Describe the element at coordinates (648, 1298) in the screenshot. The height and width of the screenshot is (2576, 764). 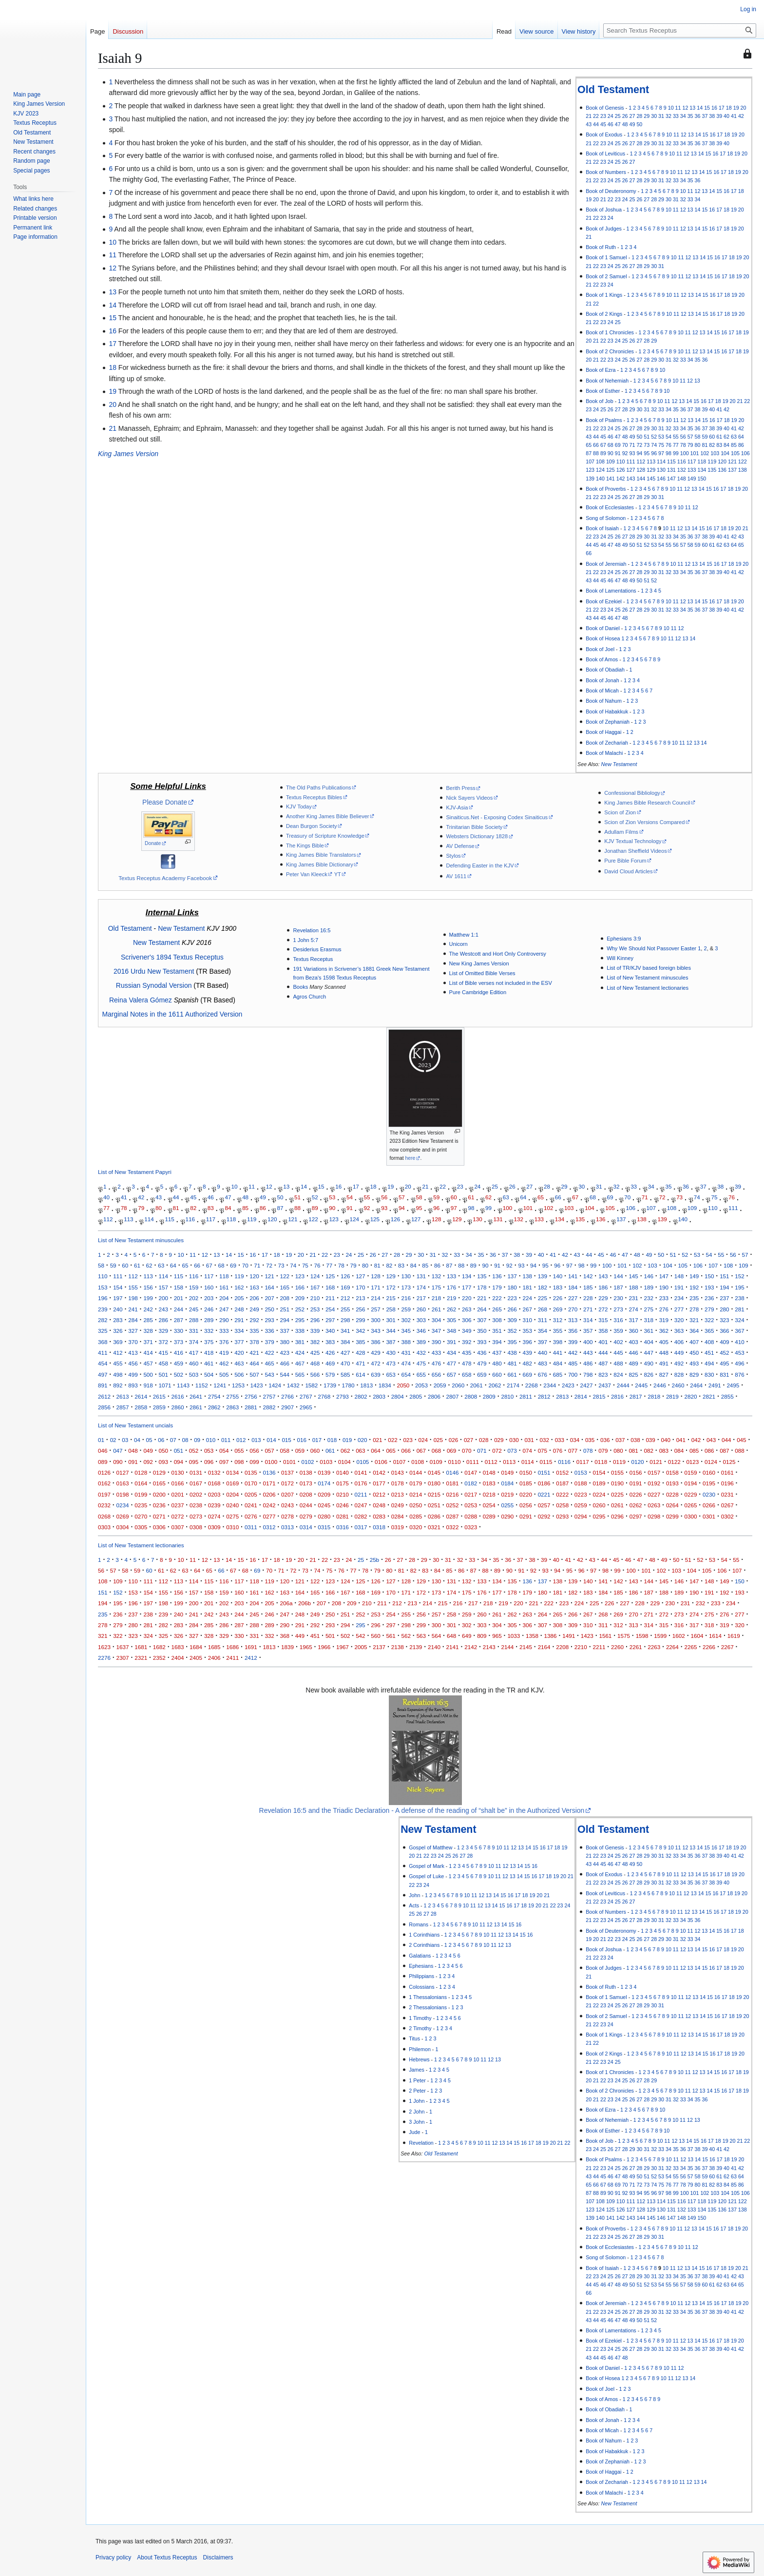
I see `232` at that location.